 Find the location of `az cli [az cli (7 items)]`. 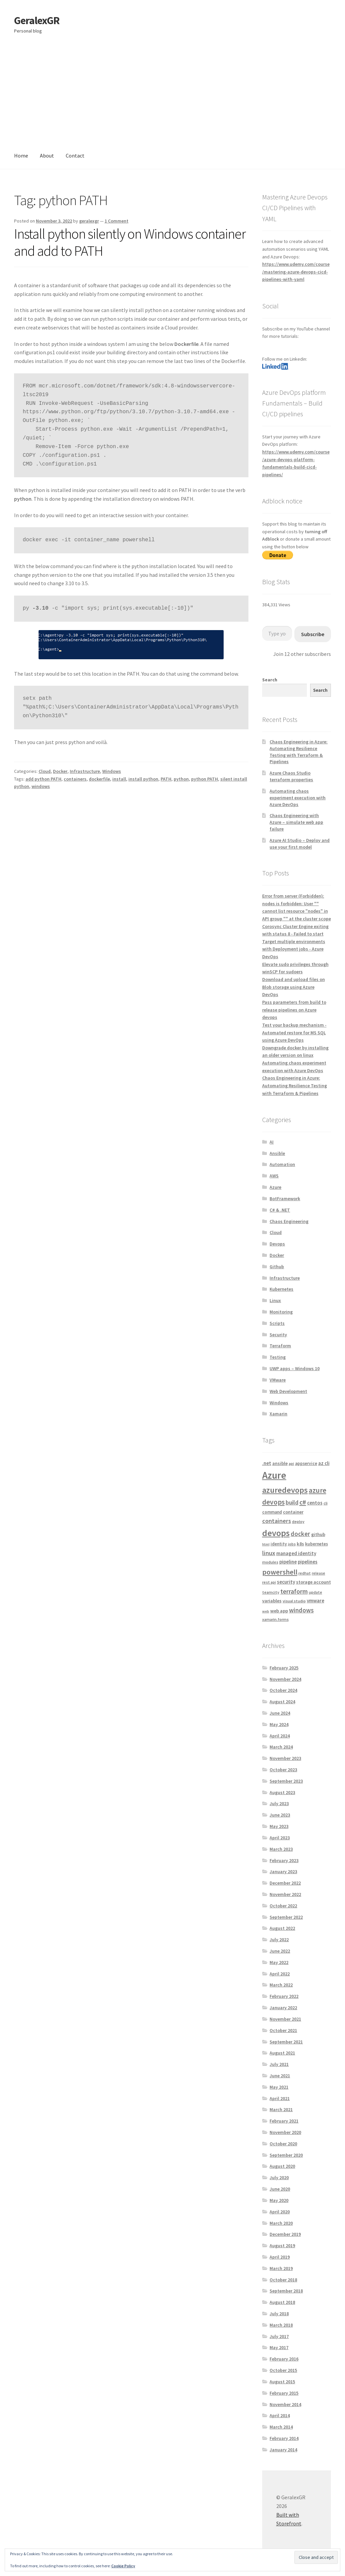

az cli [az cli (7 items)] is located at coordinates (324, 1463).